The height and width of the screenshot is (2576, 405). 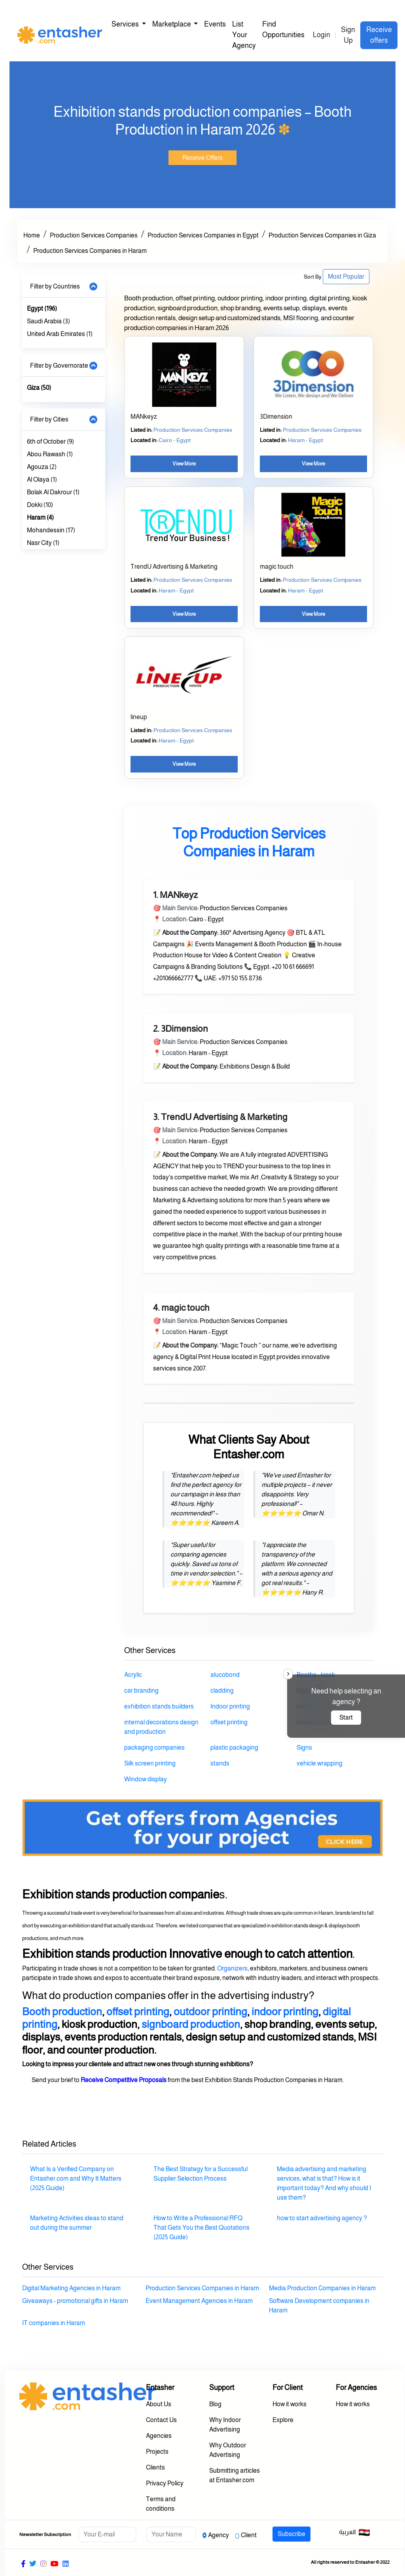 What do you see at coordinates (40, 504) in the screenshot?
I see `Dokki (10)` at bounding box center [40, 504].